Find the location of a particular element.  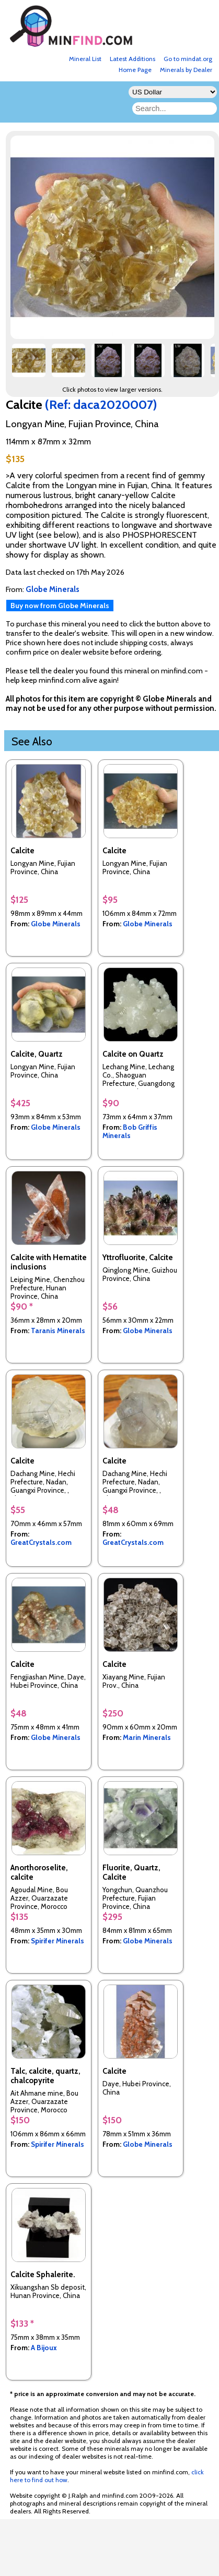

Bob Griffis Minerals is located at coordinates (129, 1131).